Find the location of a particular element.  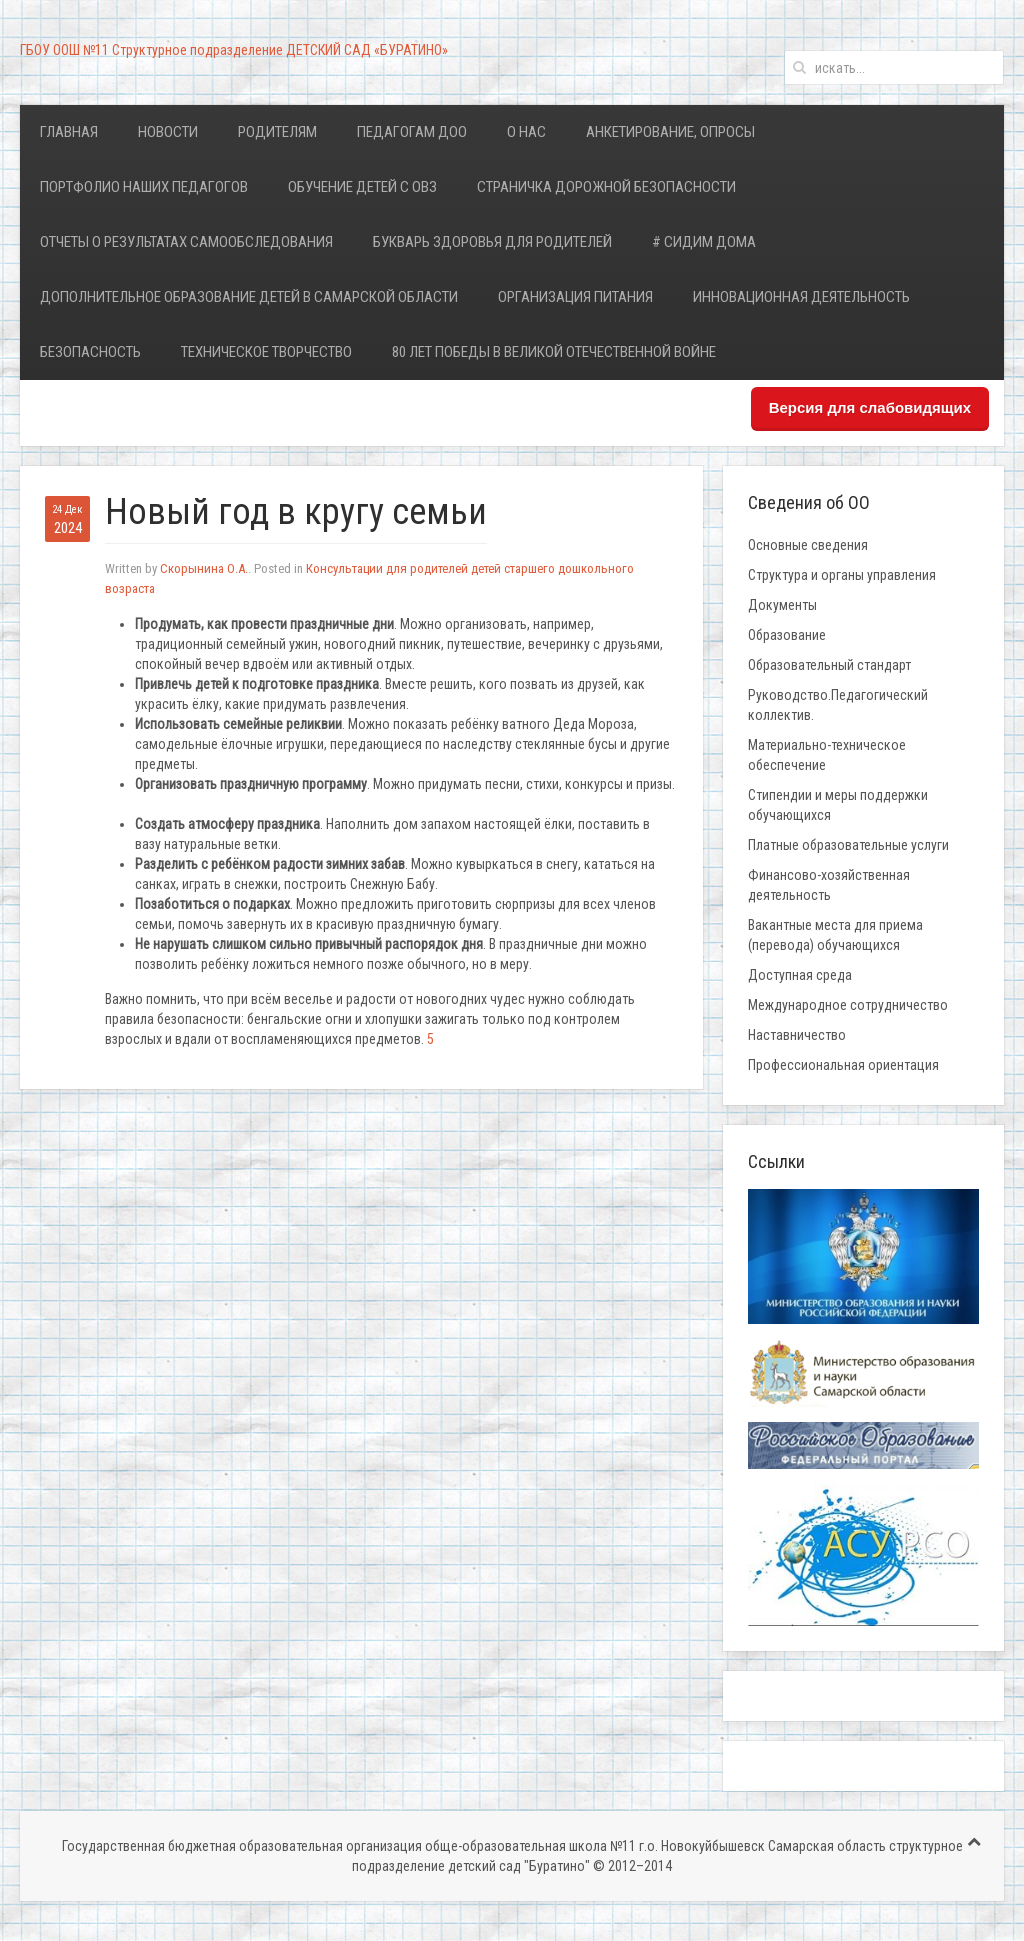

Финансово-хозяйственная деятельность is located at coordinates (829, 885).